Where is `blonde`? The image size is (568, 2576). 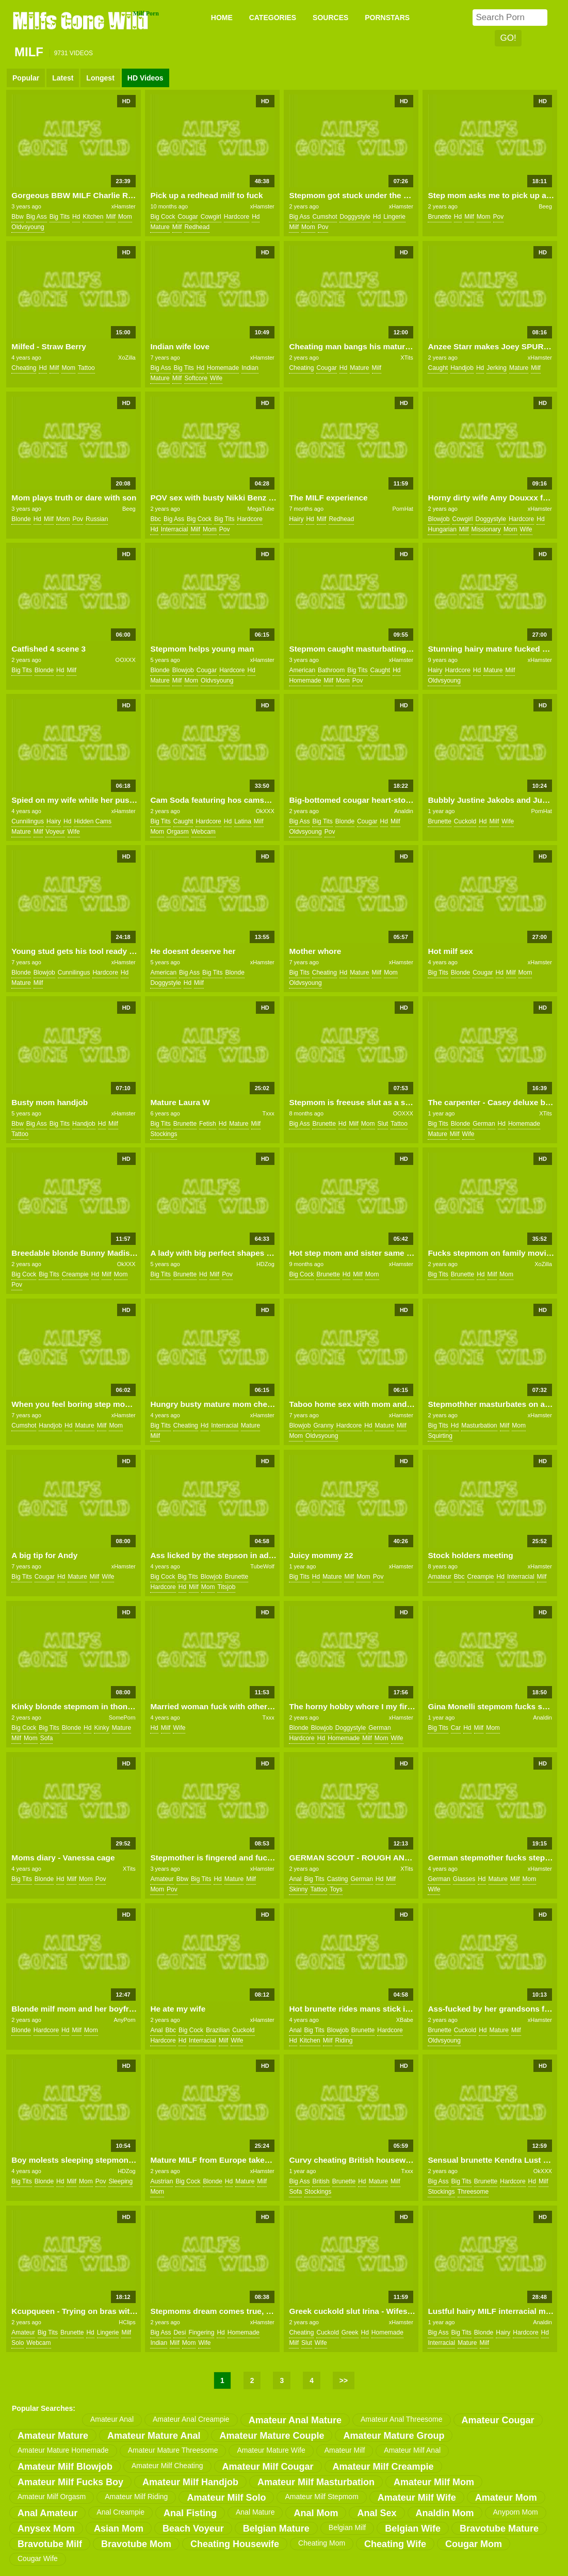 blonde is located at coordinates (20, 519).